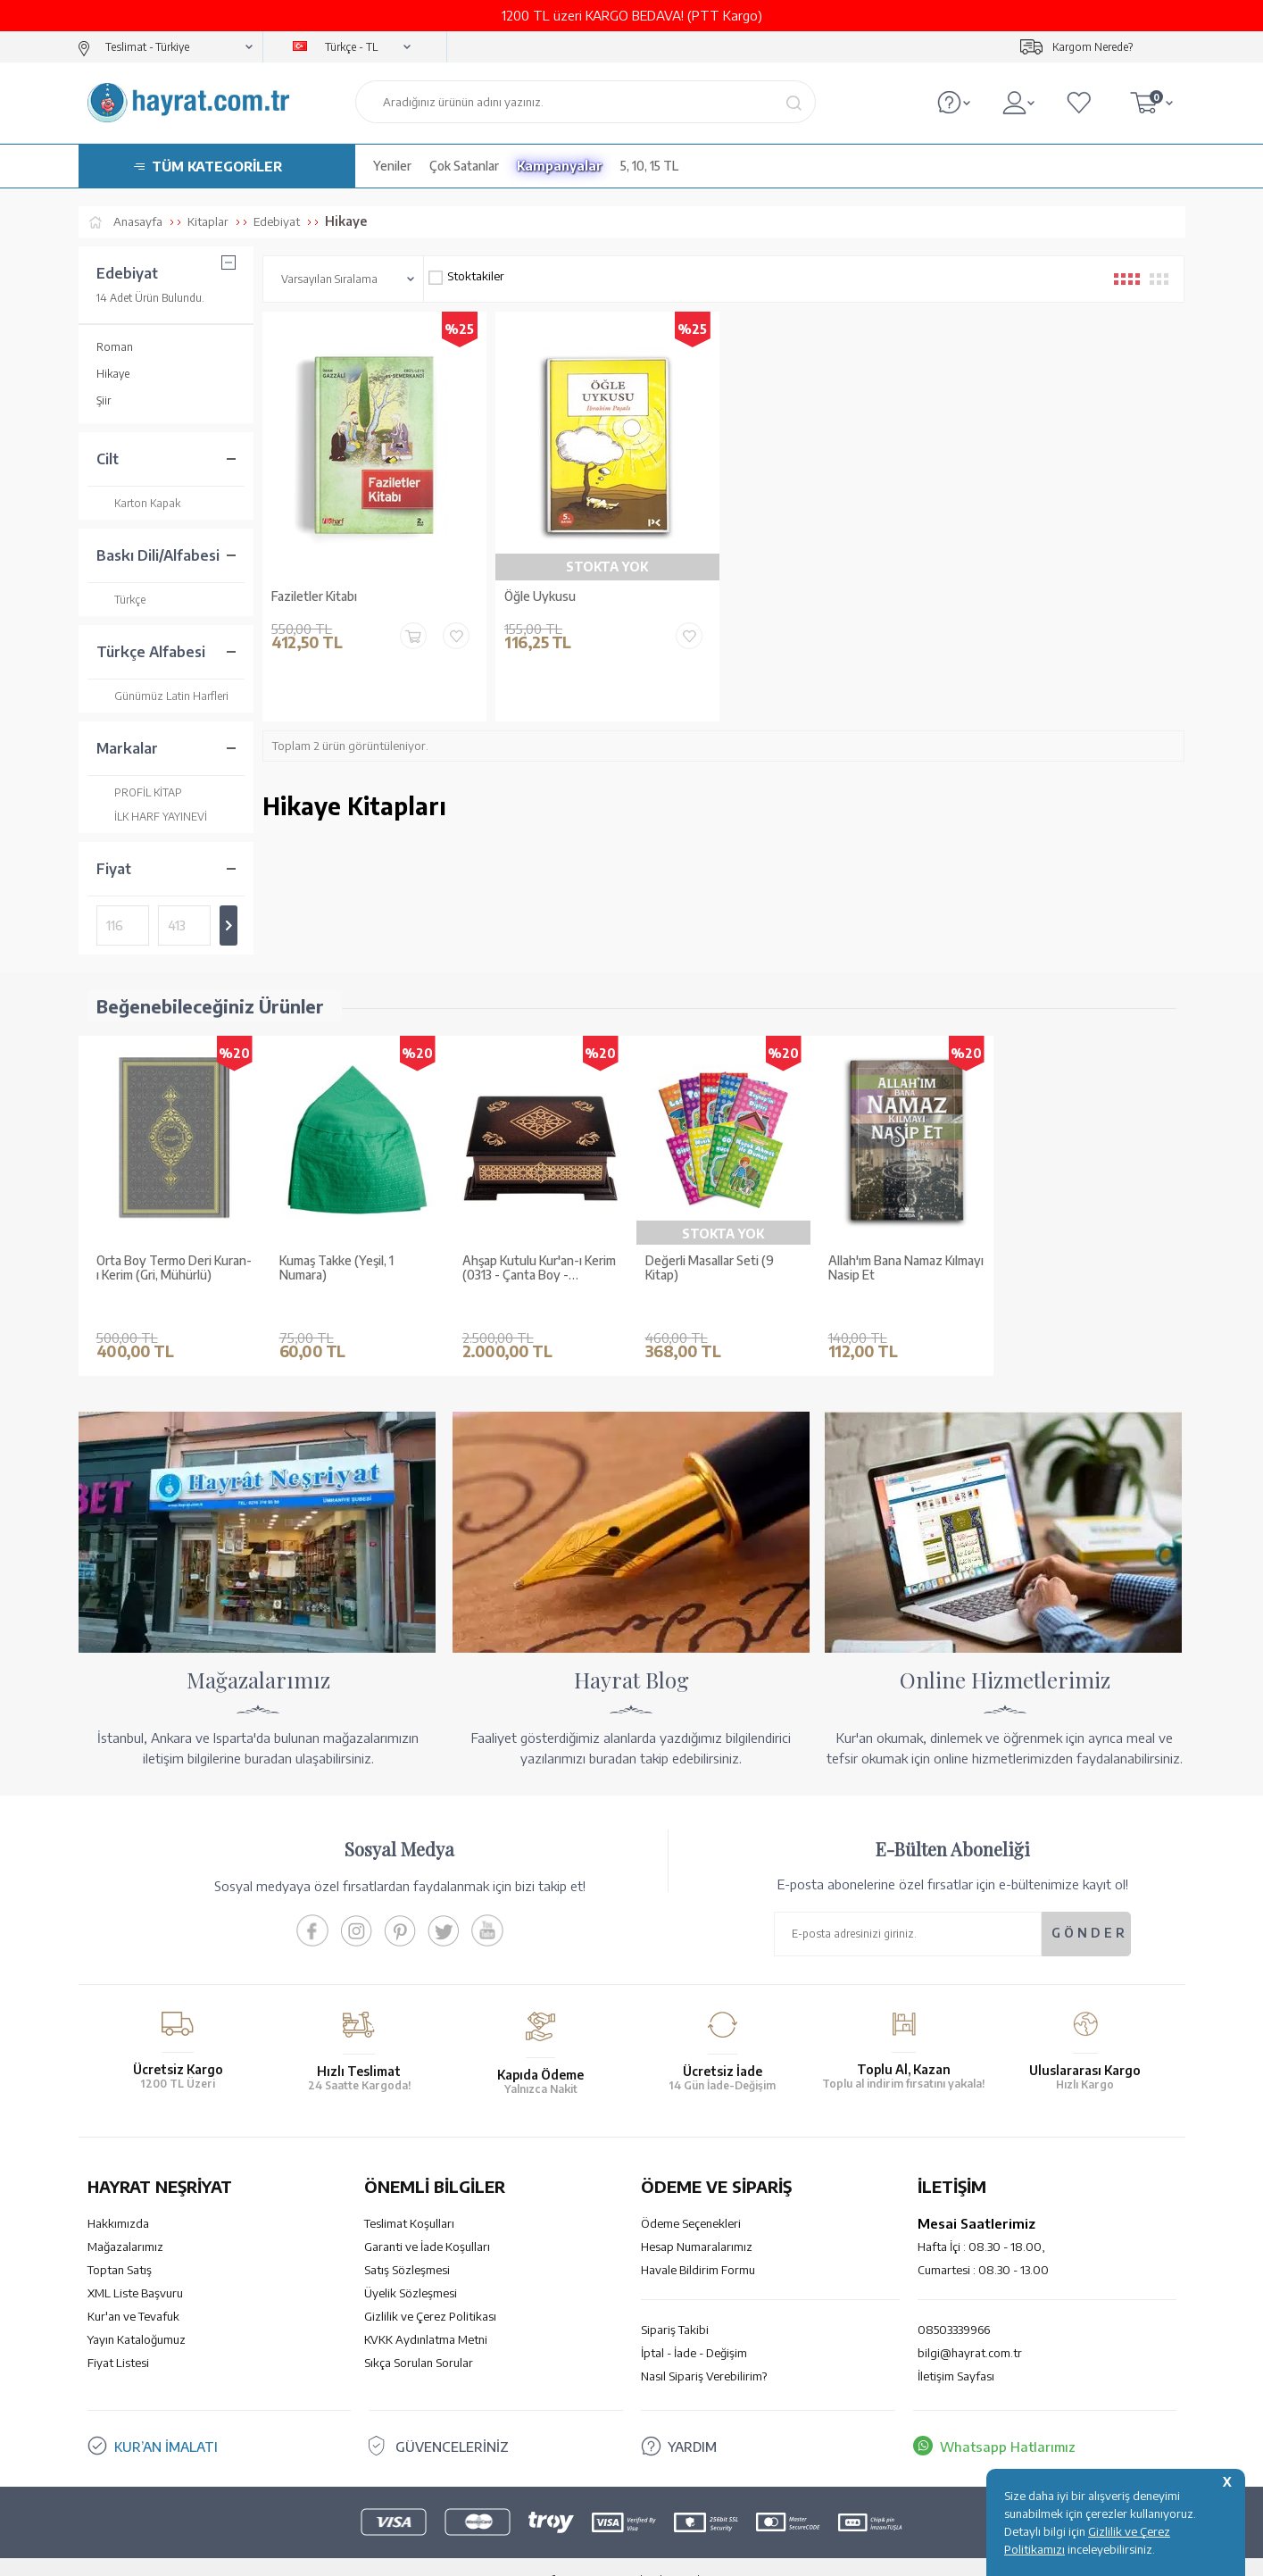 This screenshot has width=1263, height=2576. What do you see at coordinates (696, 2220) in the screenshot?
I see `Hesap Numaralarımız` at bounding box center [696, 2220].